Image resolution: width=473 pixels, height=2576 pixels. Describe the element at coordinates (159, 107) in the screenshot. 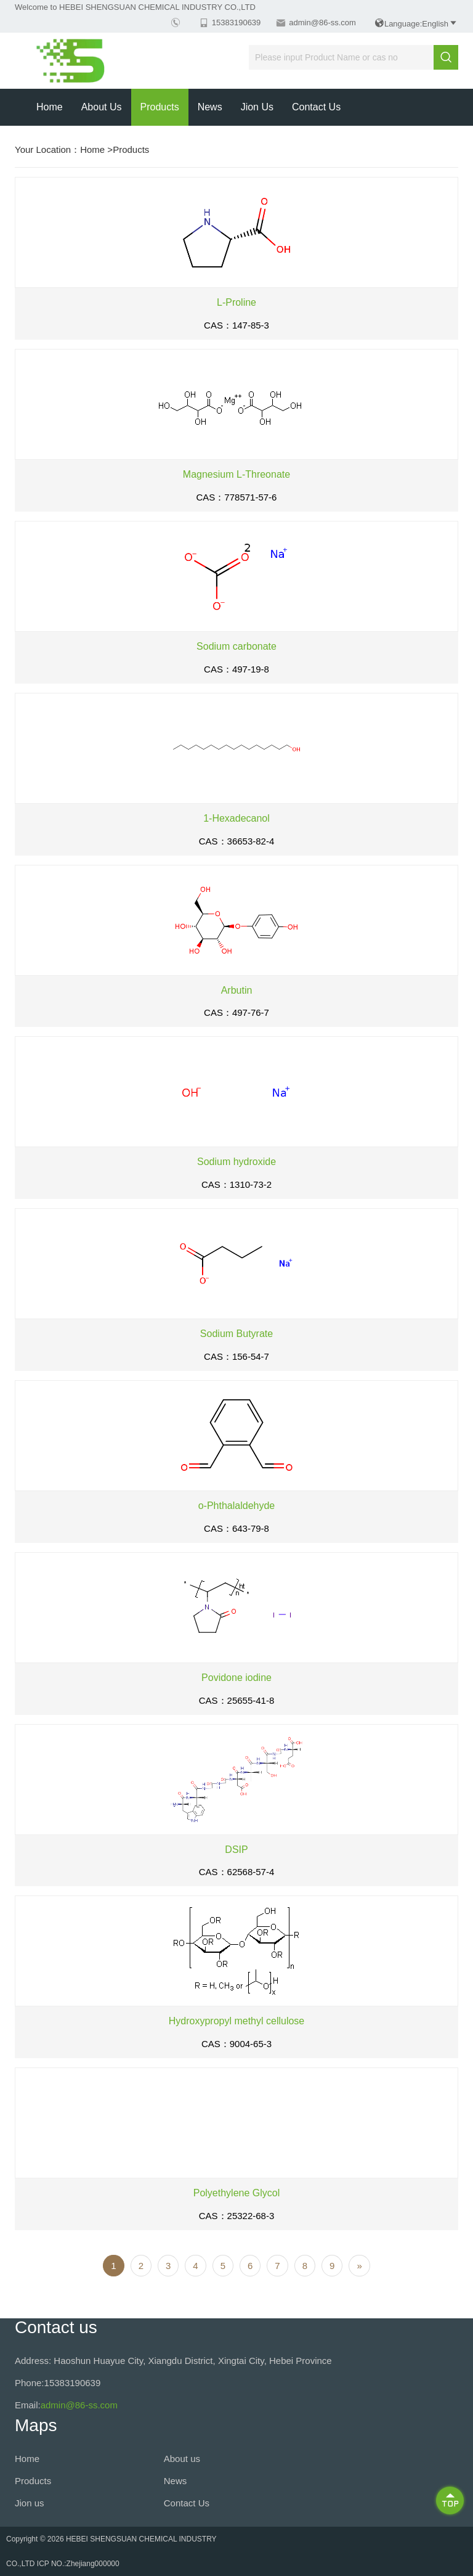

I see `Products` at that location.